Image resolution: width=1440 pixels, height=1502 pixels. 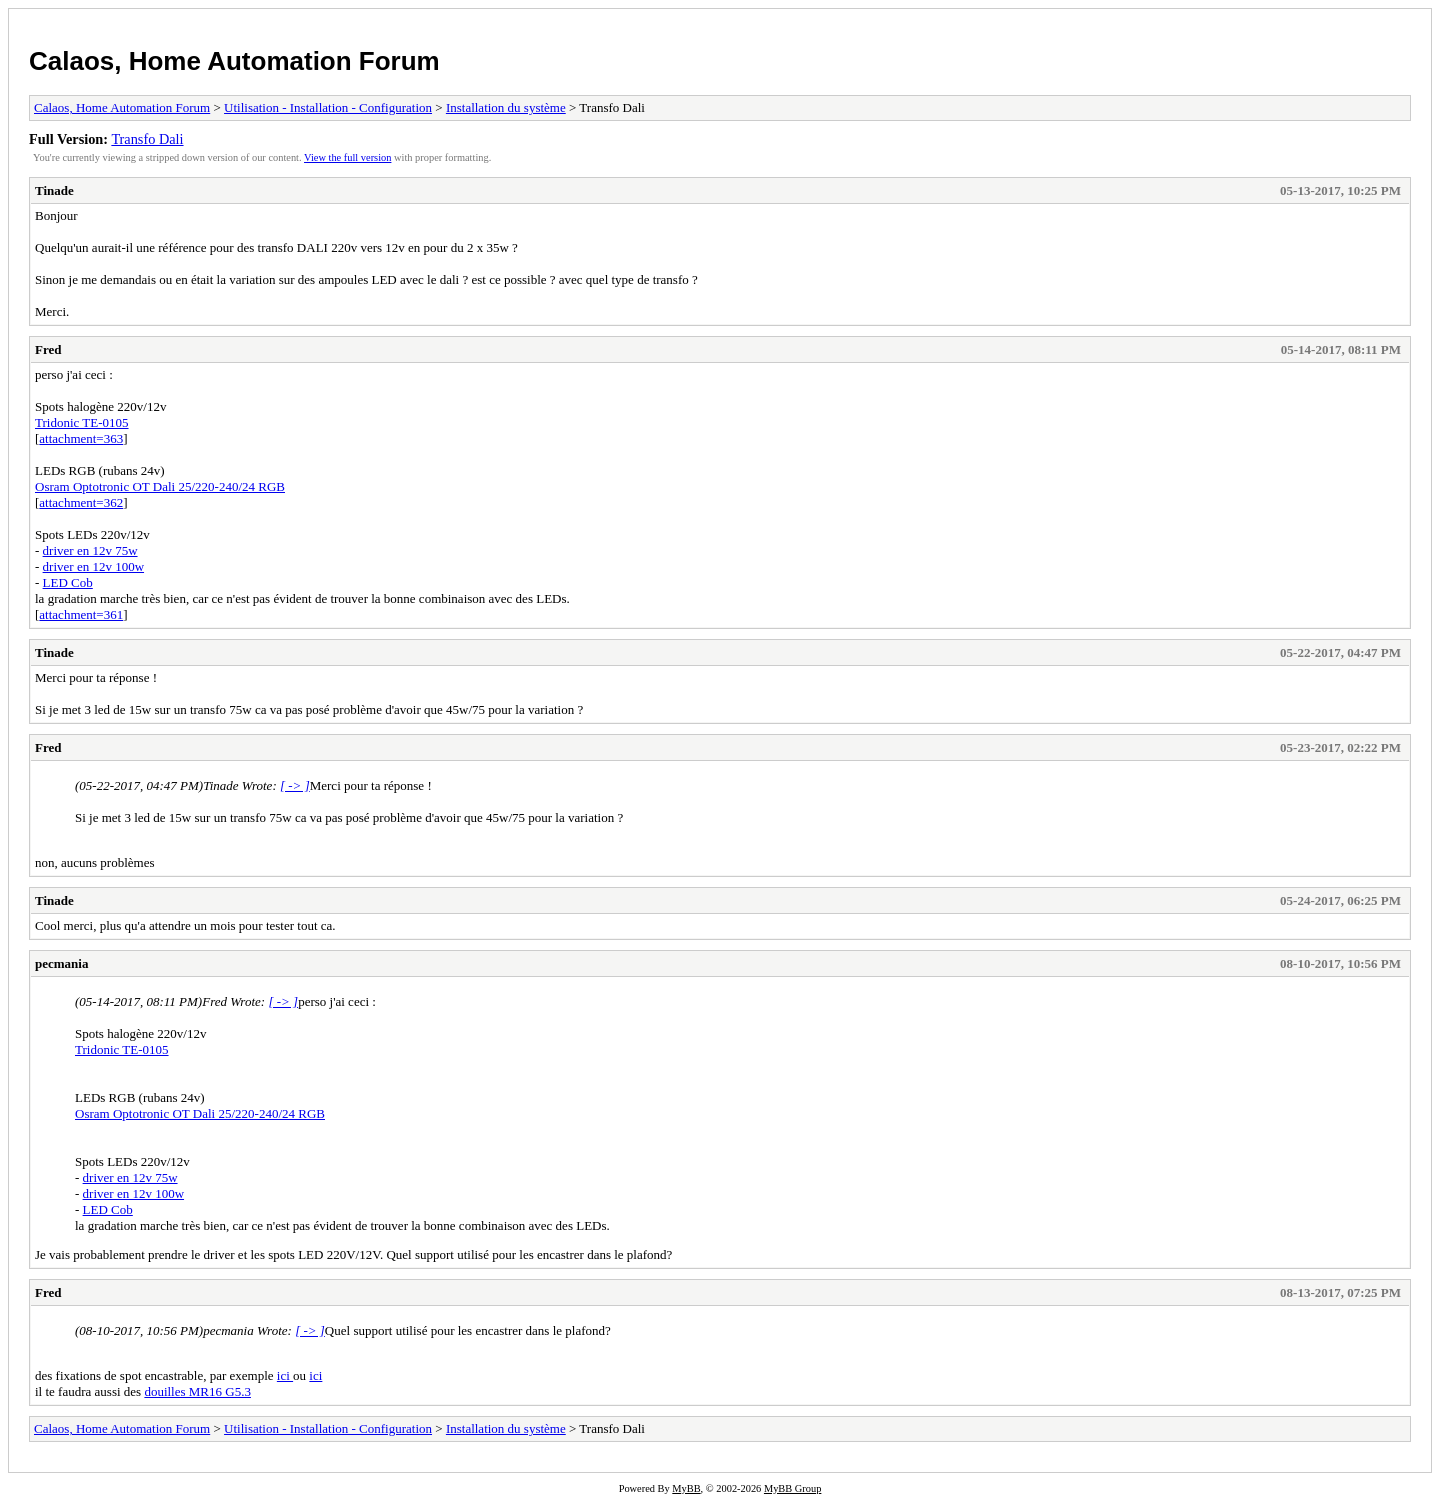 I want to click on Utilisation - Installation - Configuration, so click(x=328, y=107).